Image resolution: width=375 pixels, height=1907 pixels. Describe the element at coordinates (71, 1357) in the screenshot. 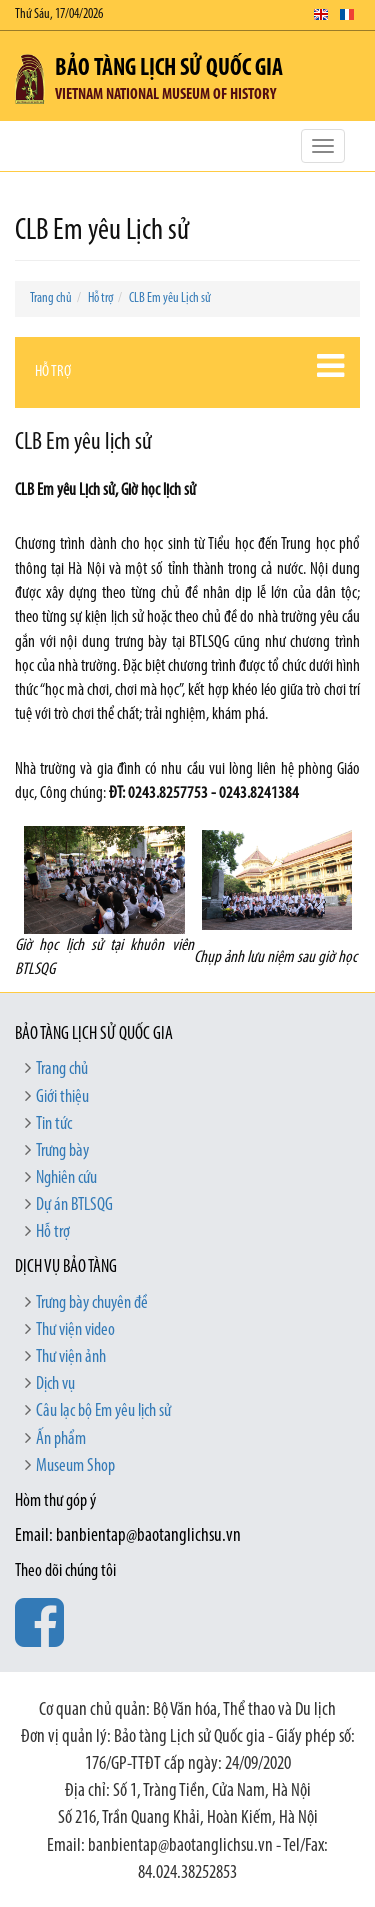

I see `Thư viện ảnh` at that location.